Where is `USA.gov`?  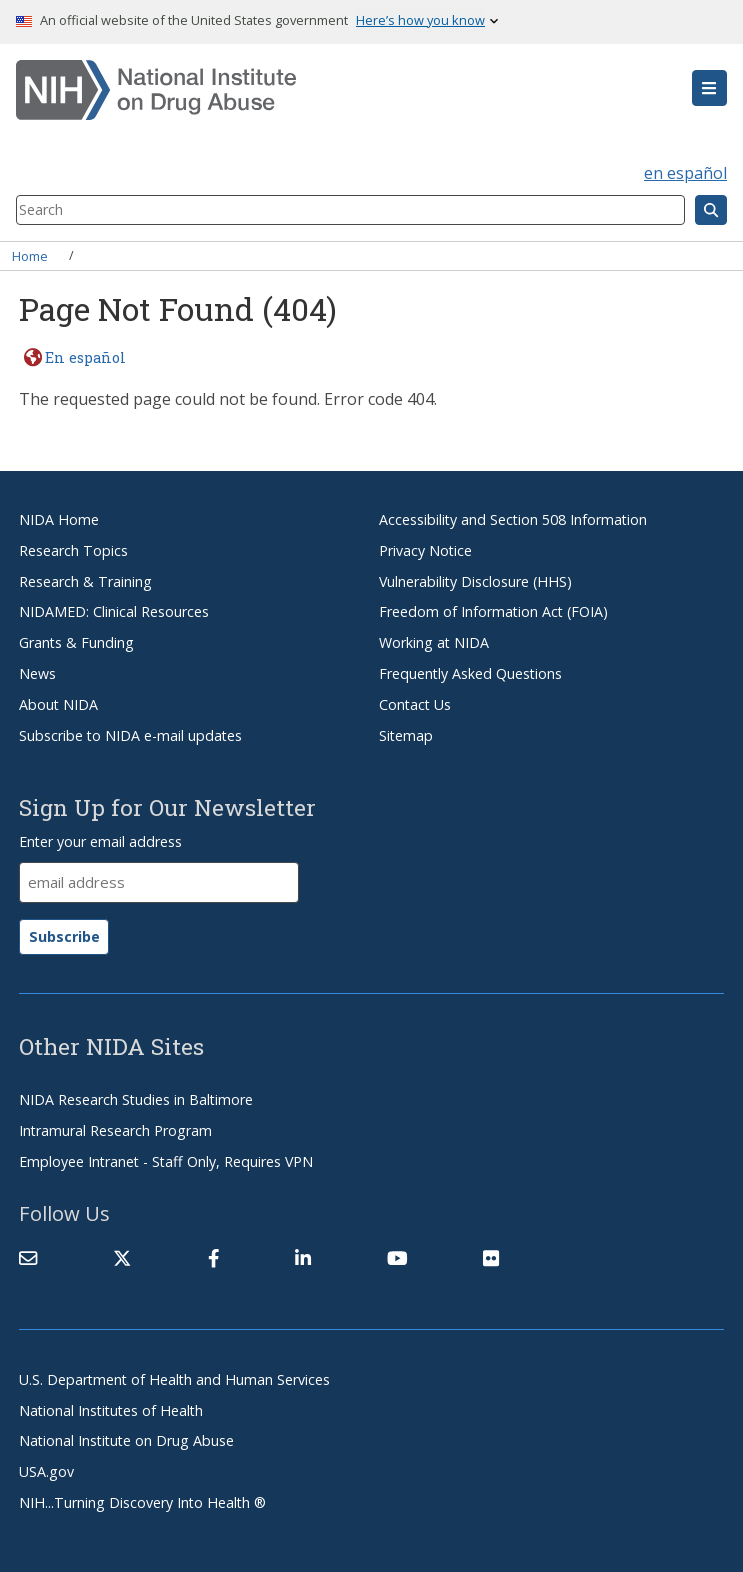 USA.gov is located at coordinates (46, 1471).